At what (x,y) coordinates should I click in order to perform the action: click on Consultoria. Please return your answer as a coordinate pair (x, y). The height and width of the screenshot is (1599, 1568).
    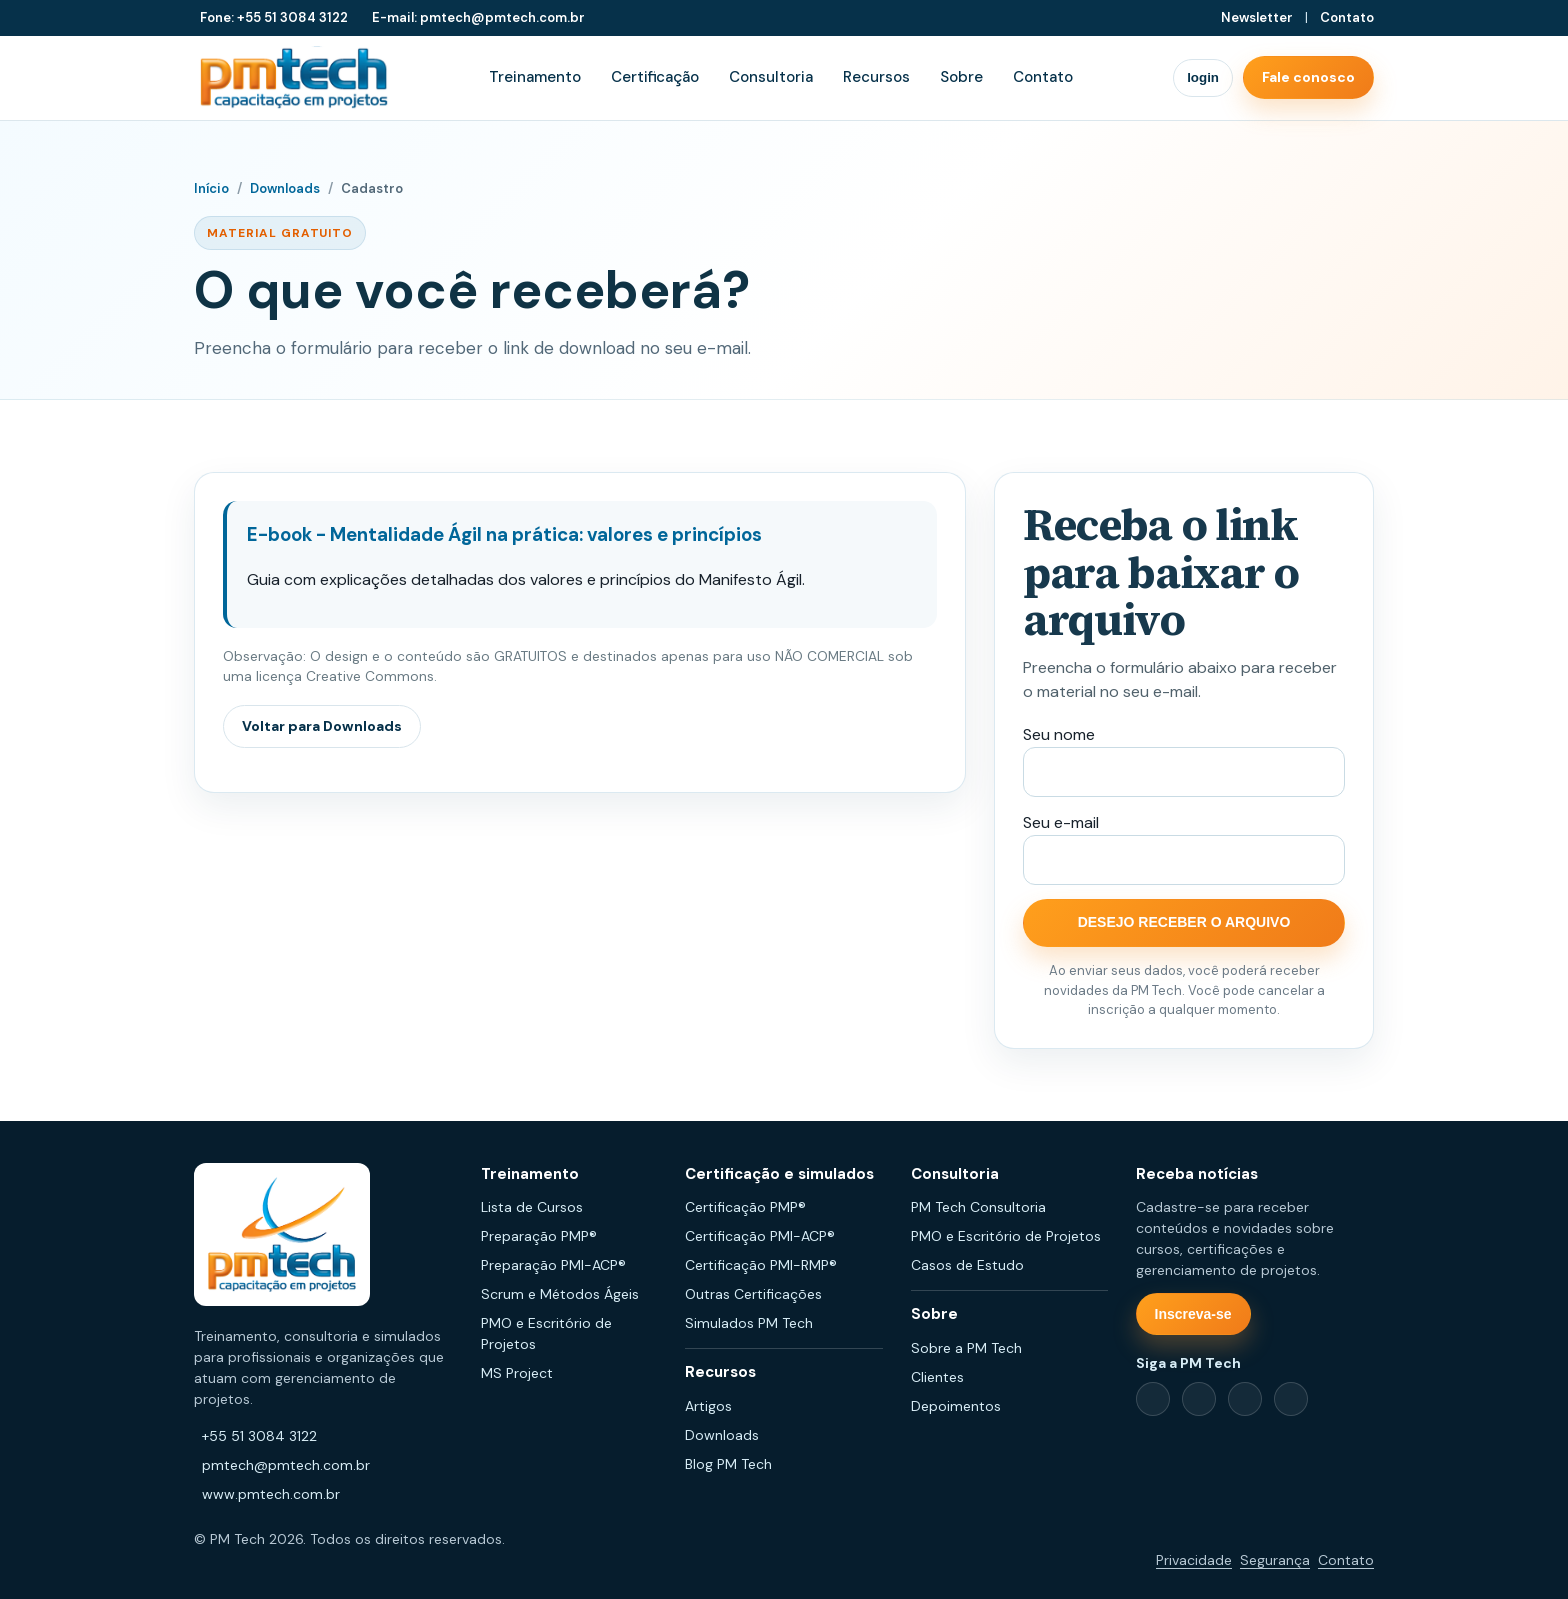
    Looking at the image, I should click on (771, 77).